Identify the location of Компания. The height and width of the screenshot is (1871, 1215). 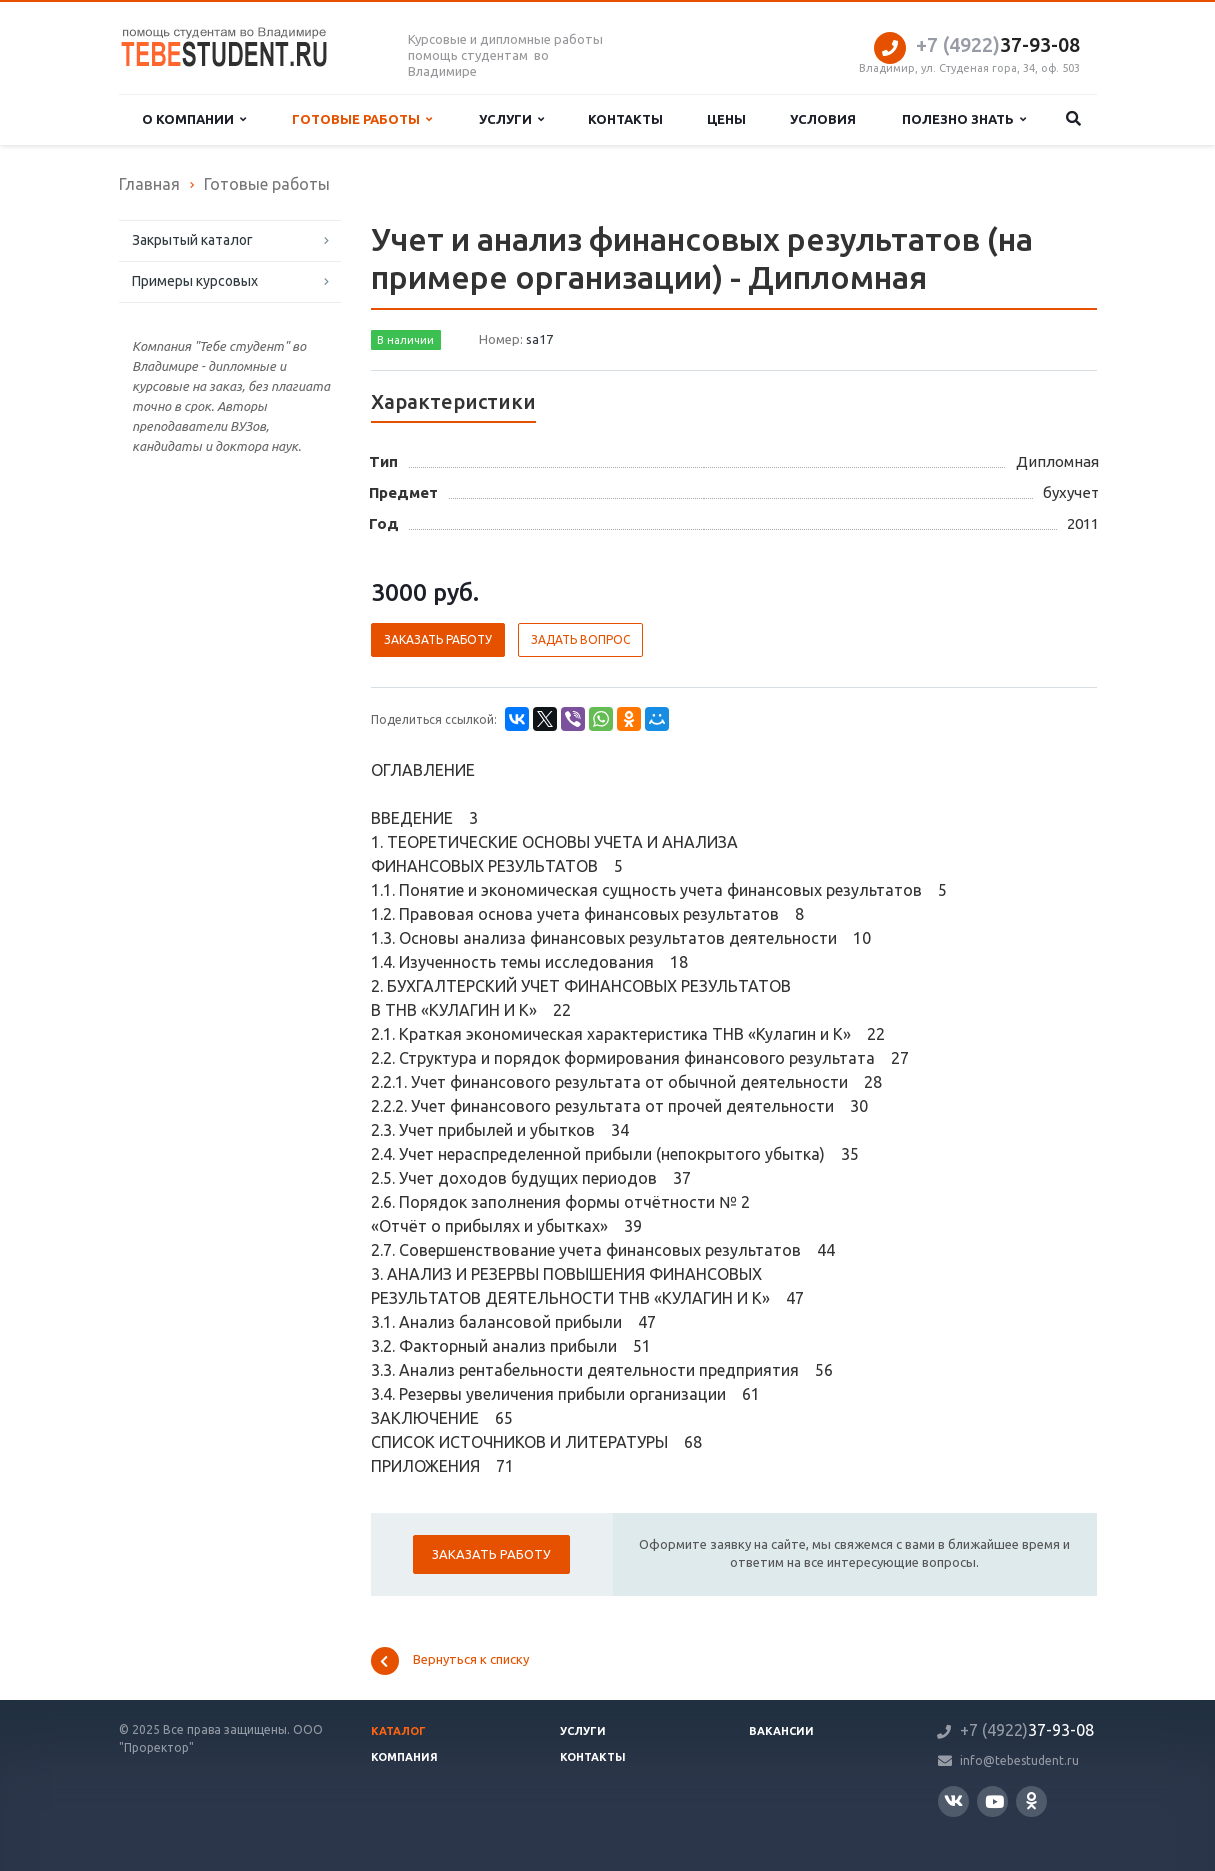
(404, 1757).